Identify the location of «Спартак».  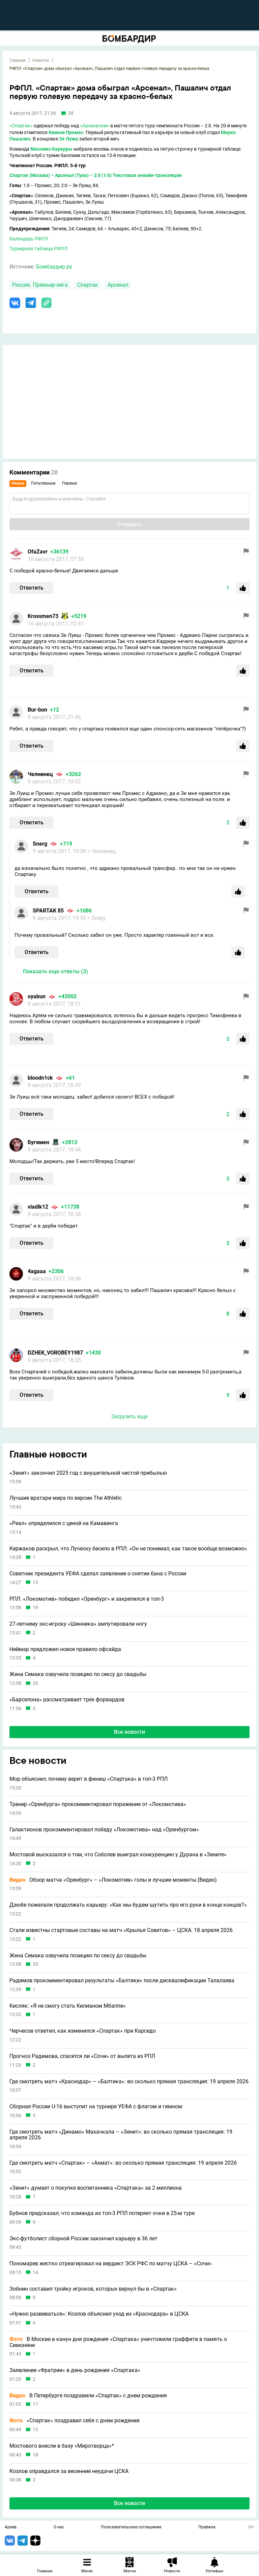
(21, 125).